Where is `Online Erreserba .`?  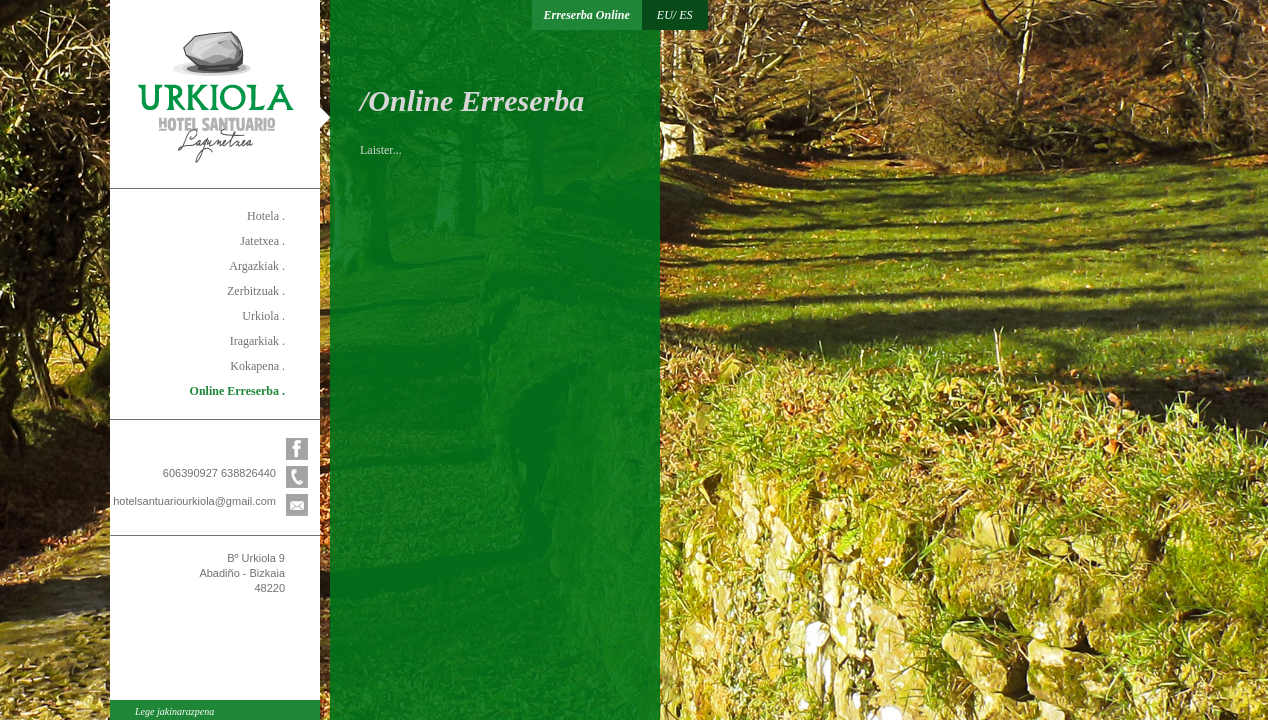
Online Erreserba . is located at coordinates (237, 391).